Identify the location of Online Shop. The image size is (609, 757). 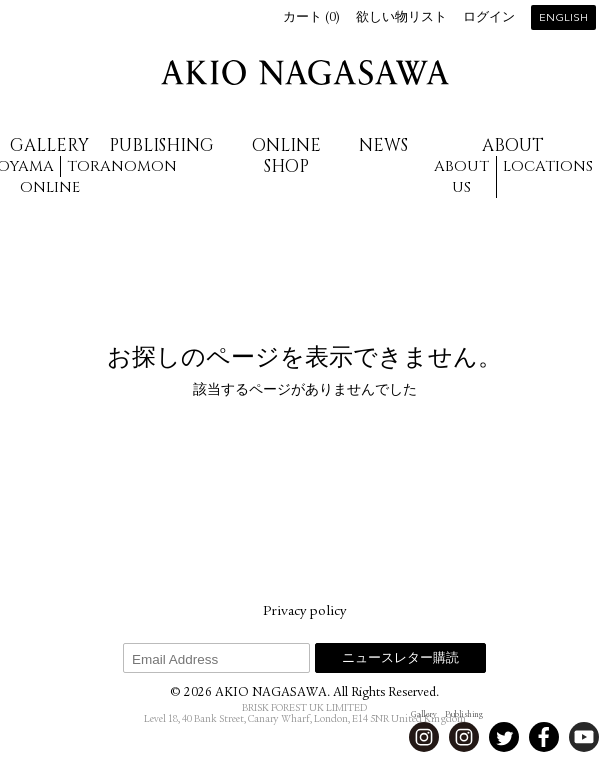
(286, 156).